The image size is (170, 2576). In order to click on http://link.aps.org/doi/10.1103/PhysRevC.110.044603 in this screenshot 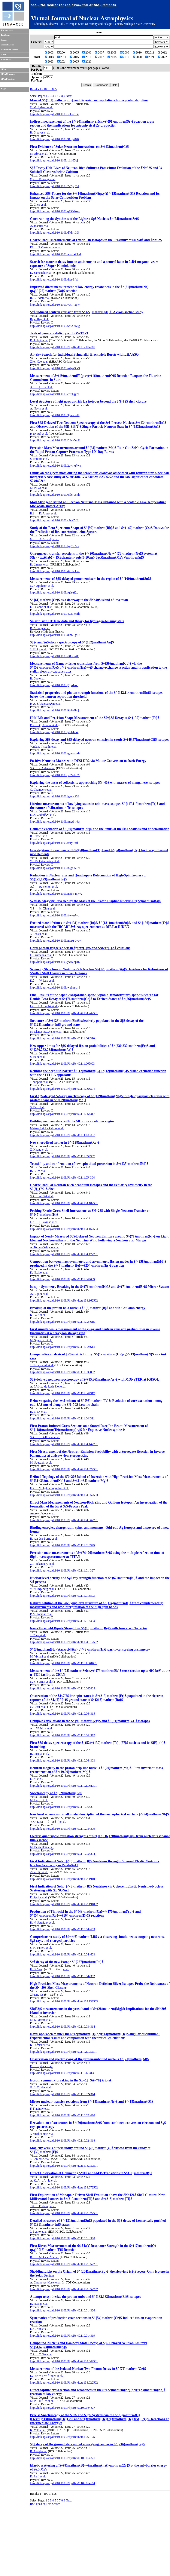, I will do `click(62, 1954)`.